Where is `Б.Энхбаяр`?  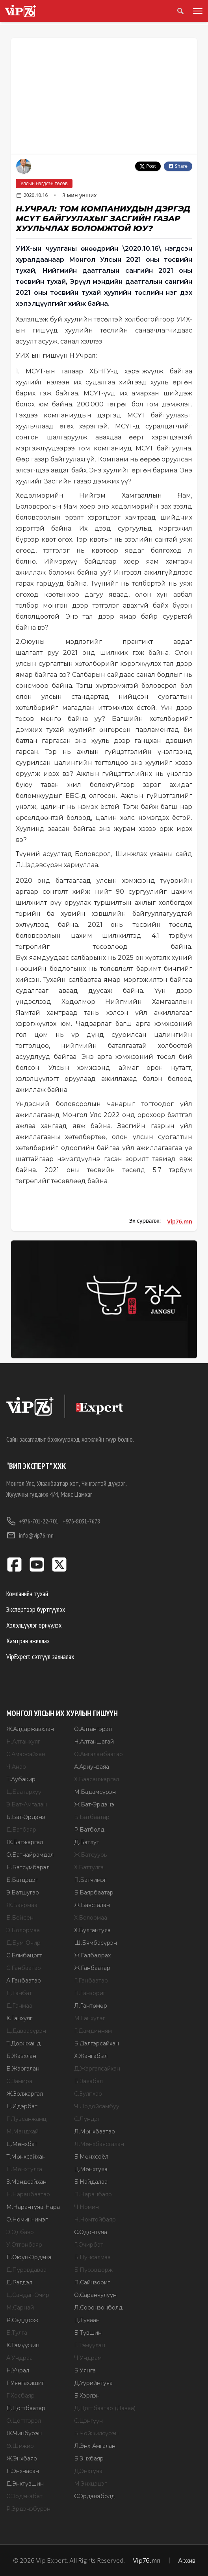 Б.Энхбаяр is located at coordinates (89, 2458).